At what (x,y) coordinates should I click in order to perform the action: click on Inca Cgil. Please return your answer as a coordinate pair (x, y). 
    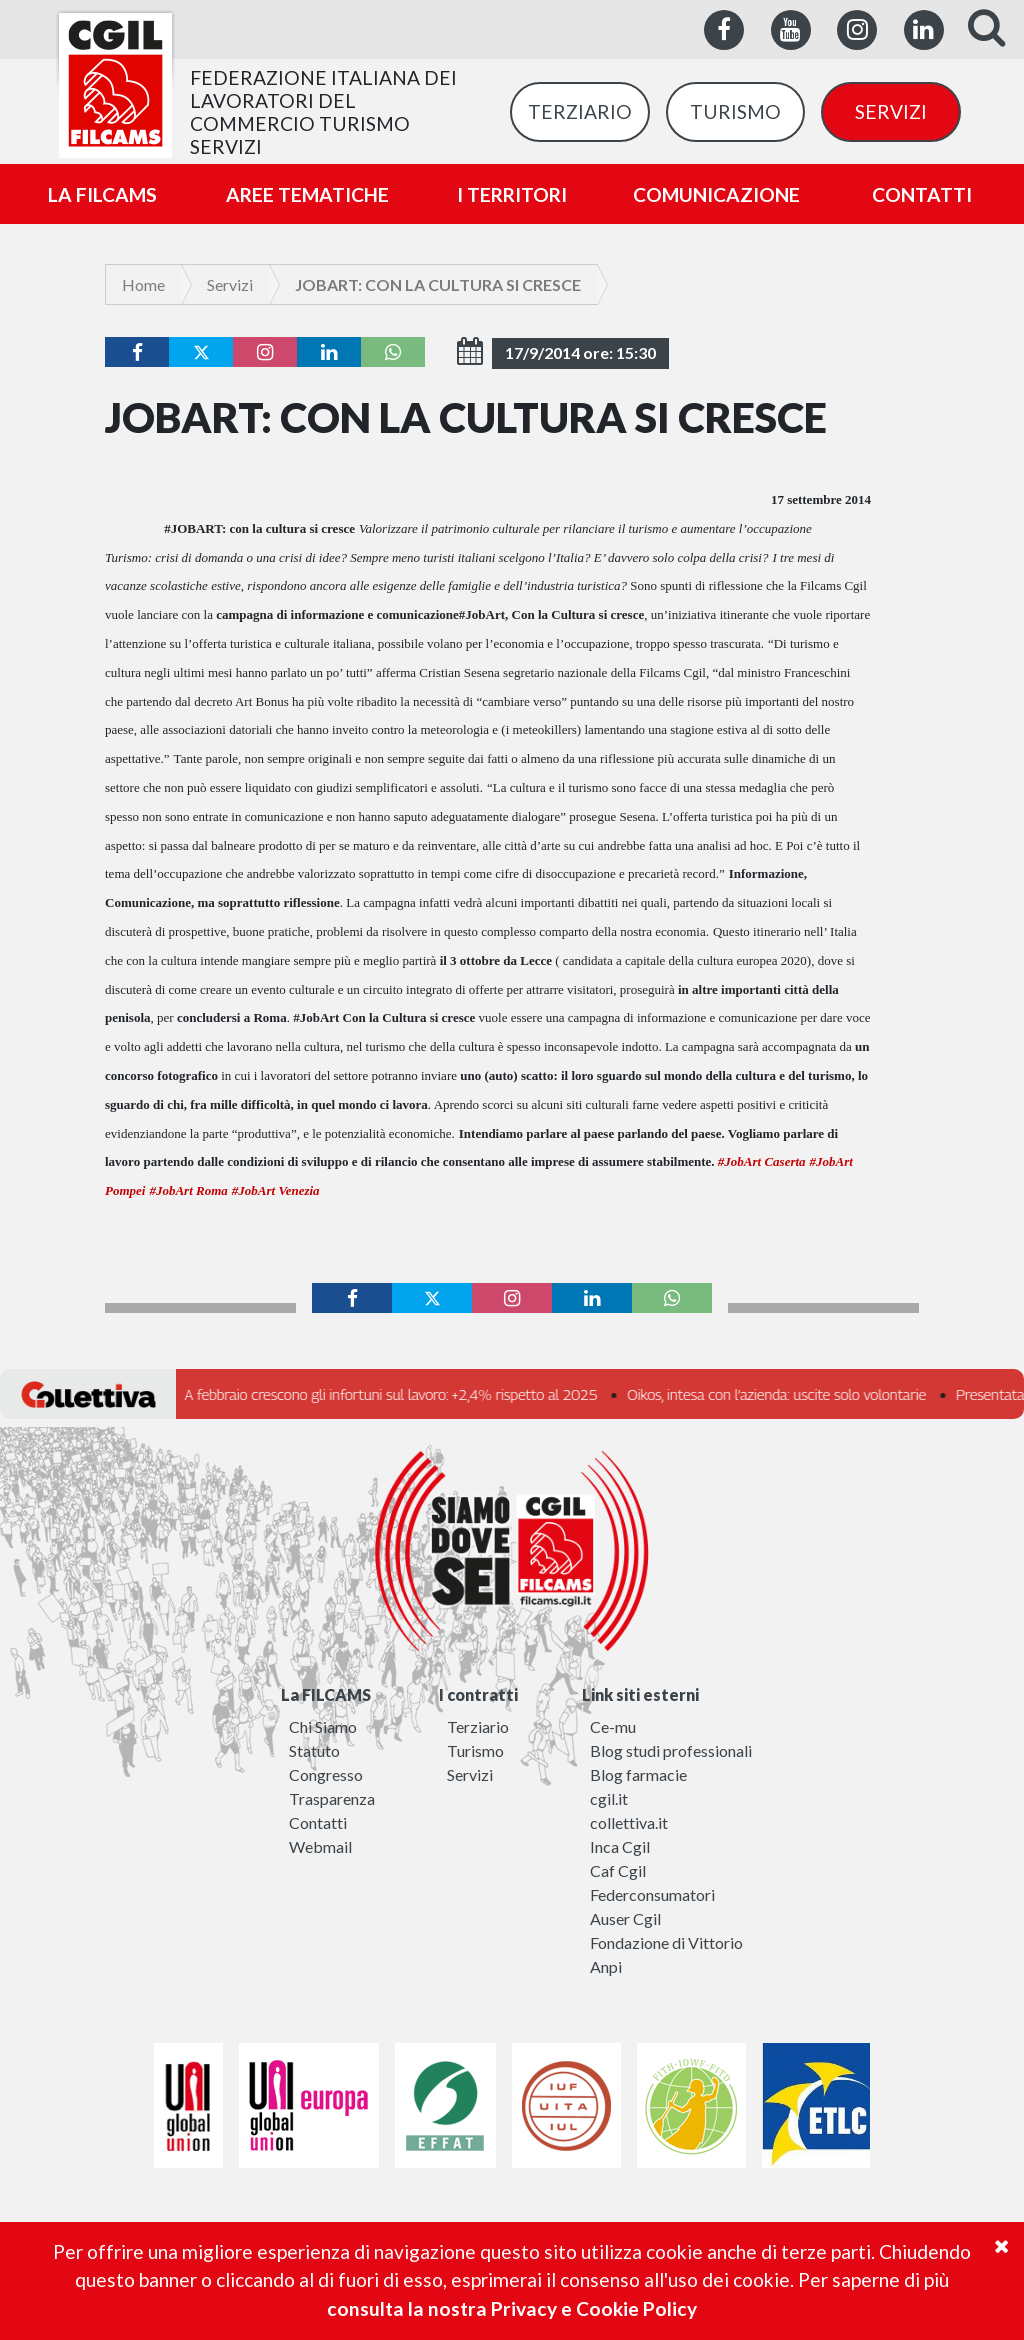
    Looking at the image, I should click on (620, 1846).